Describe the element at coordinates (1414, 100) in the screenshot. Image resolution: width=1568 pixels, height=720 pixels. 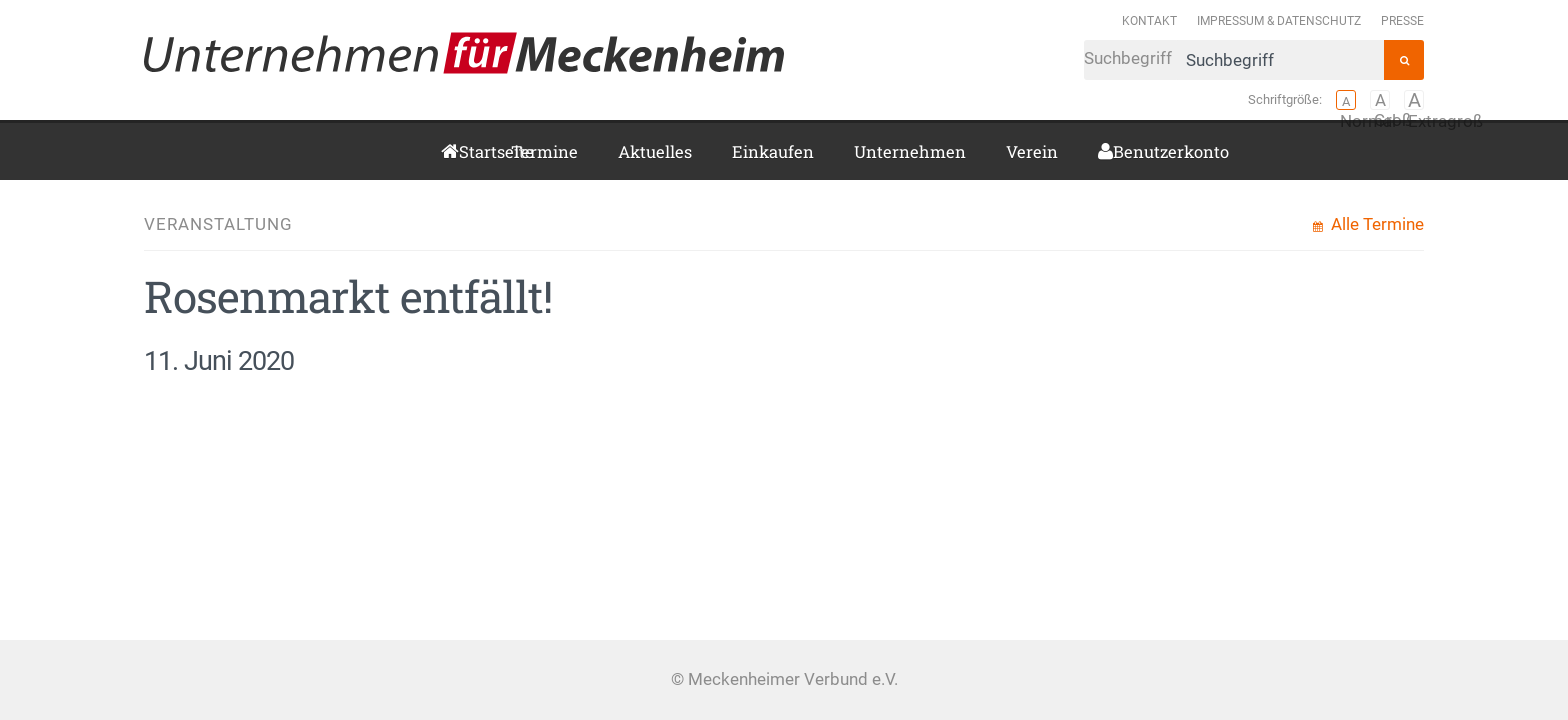
I see `Extragroß` at that location.